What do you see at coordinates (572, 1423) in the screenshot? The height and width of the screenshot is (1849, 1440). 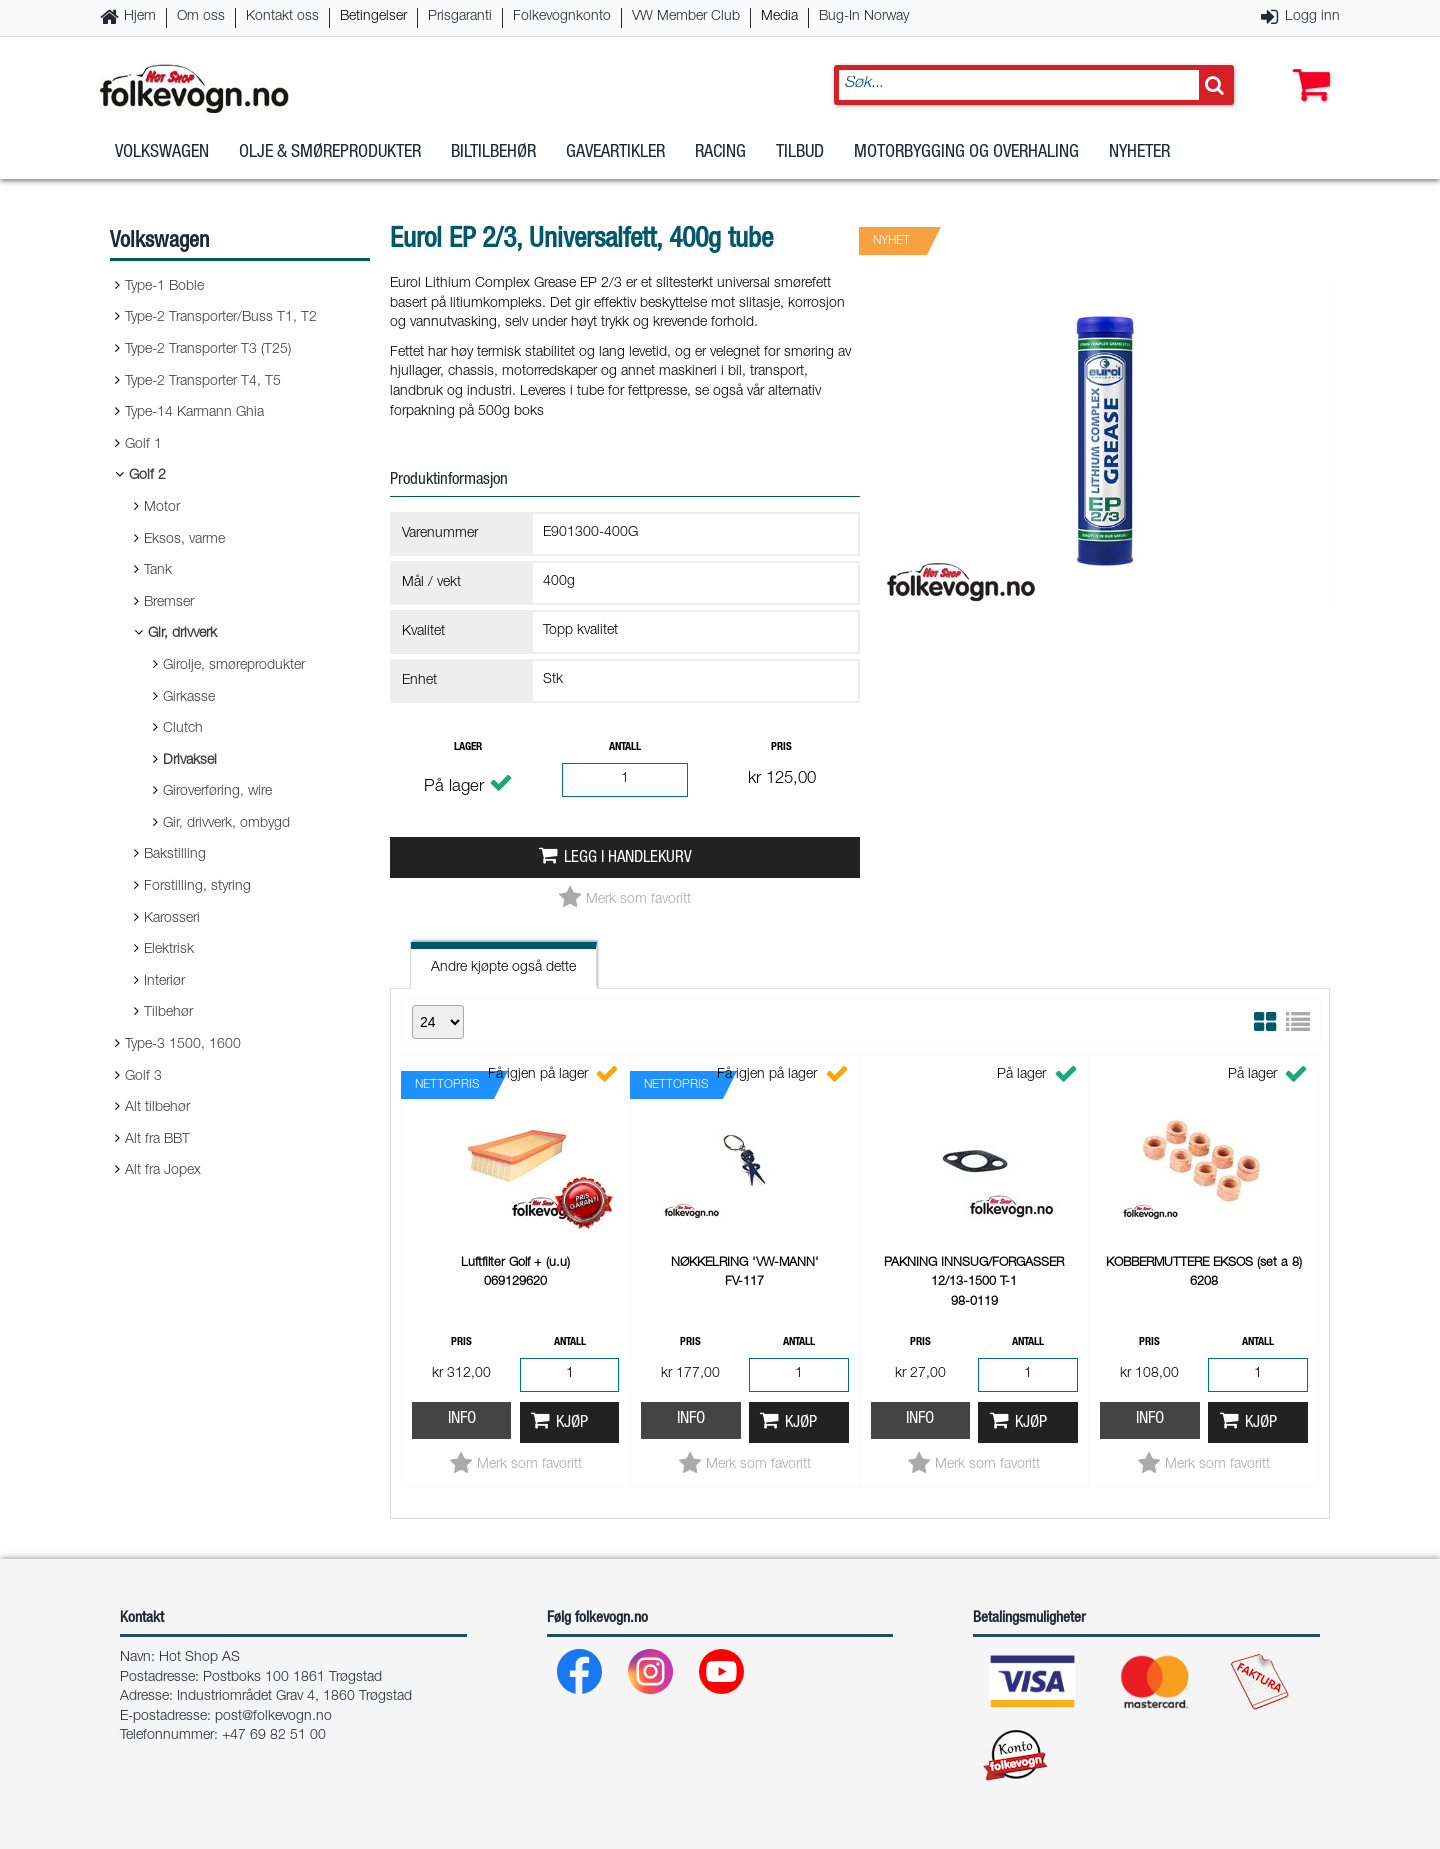 I see `Kjøp [button]` at bounding box center [572, 1423].